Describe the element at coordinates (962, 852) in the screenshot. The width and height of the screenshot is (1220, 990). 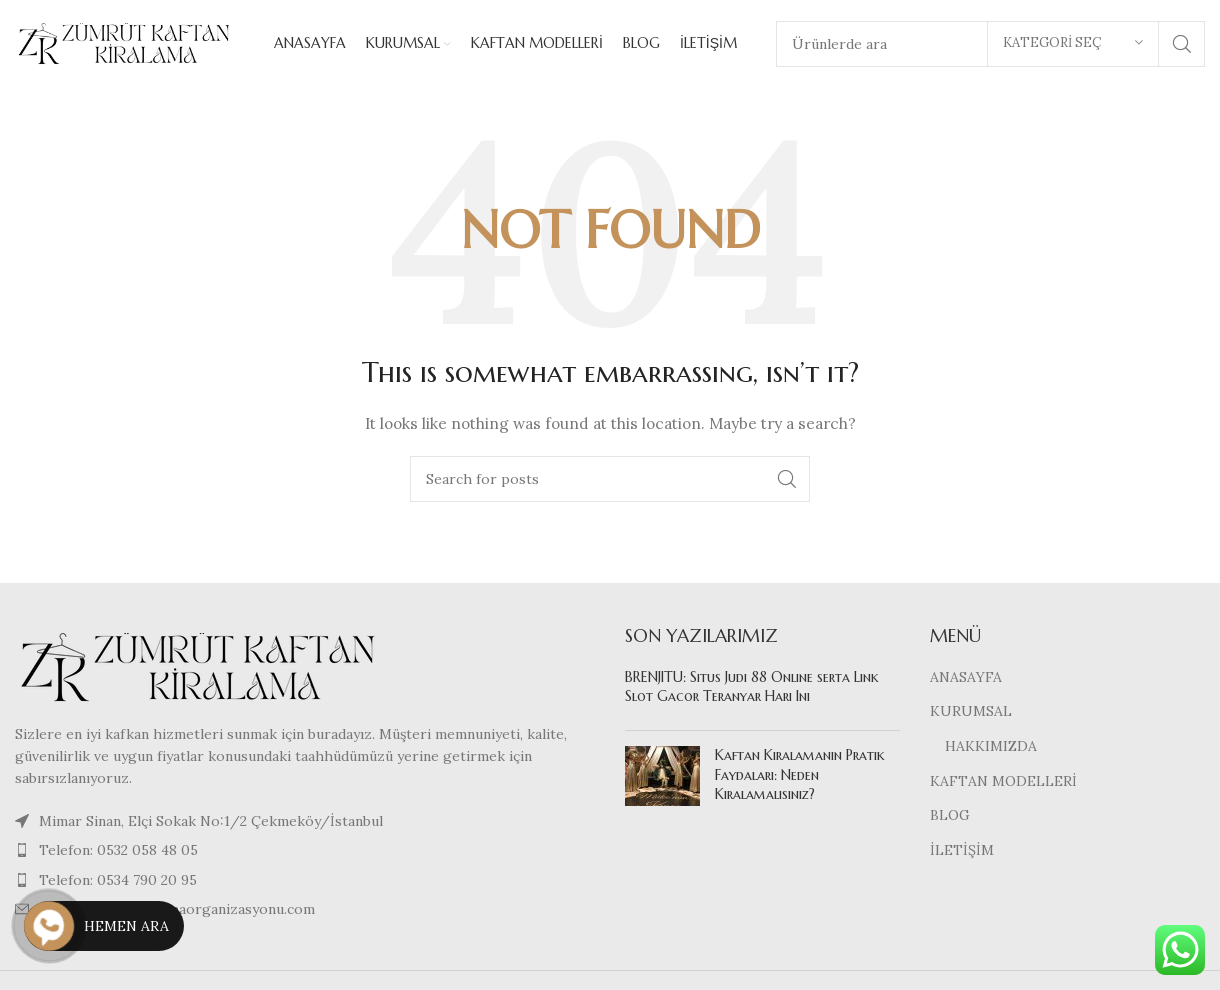
I see `İLETİŞİM` at that location.